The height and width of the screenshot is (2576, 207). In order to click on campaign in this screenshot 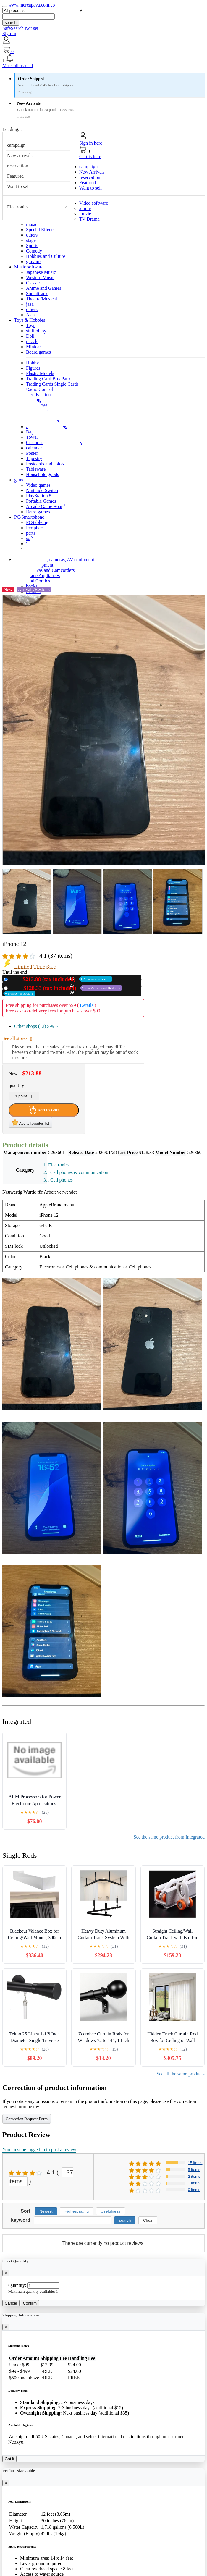, I will do `click(16, 145)`.